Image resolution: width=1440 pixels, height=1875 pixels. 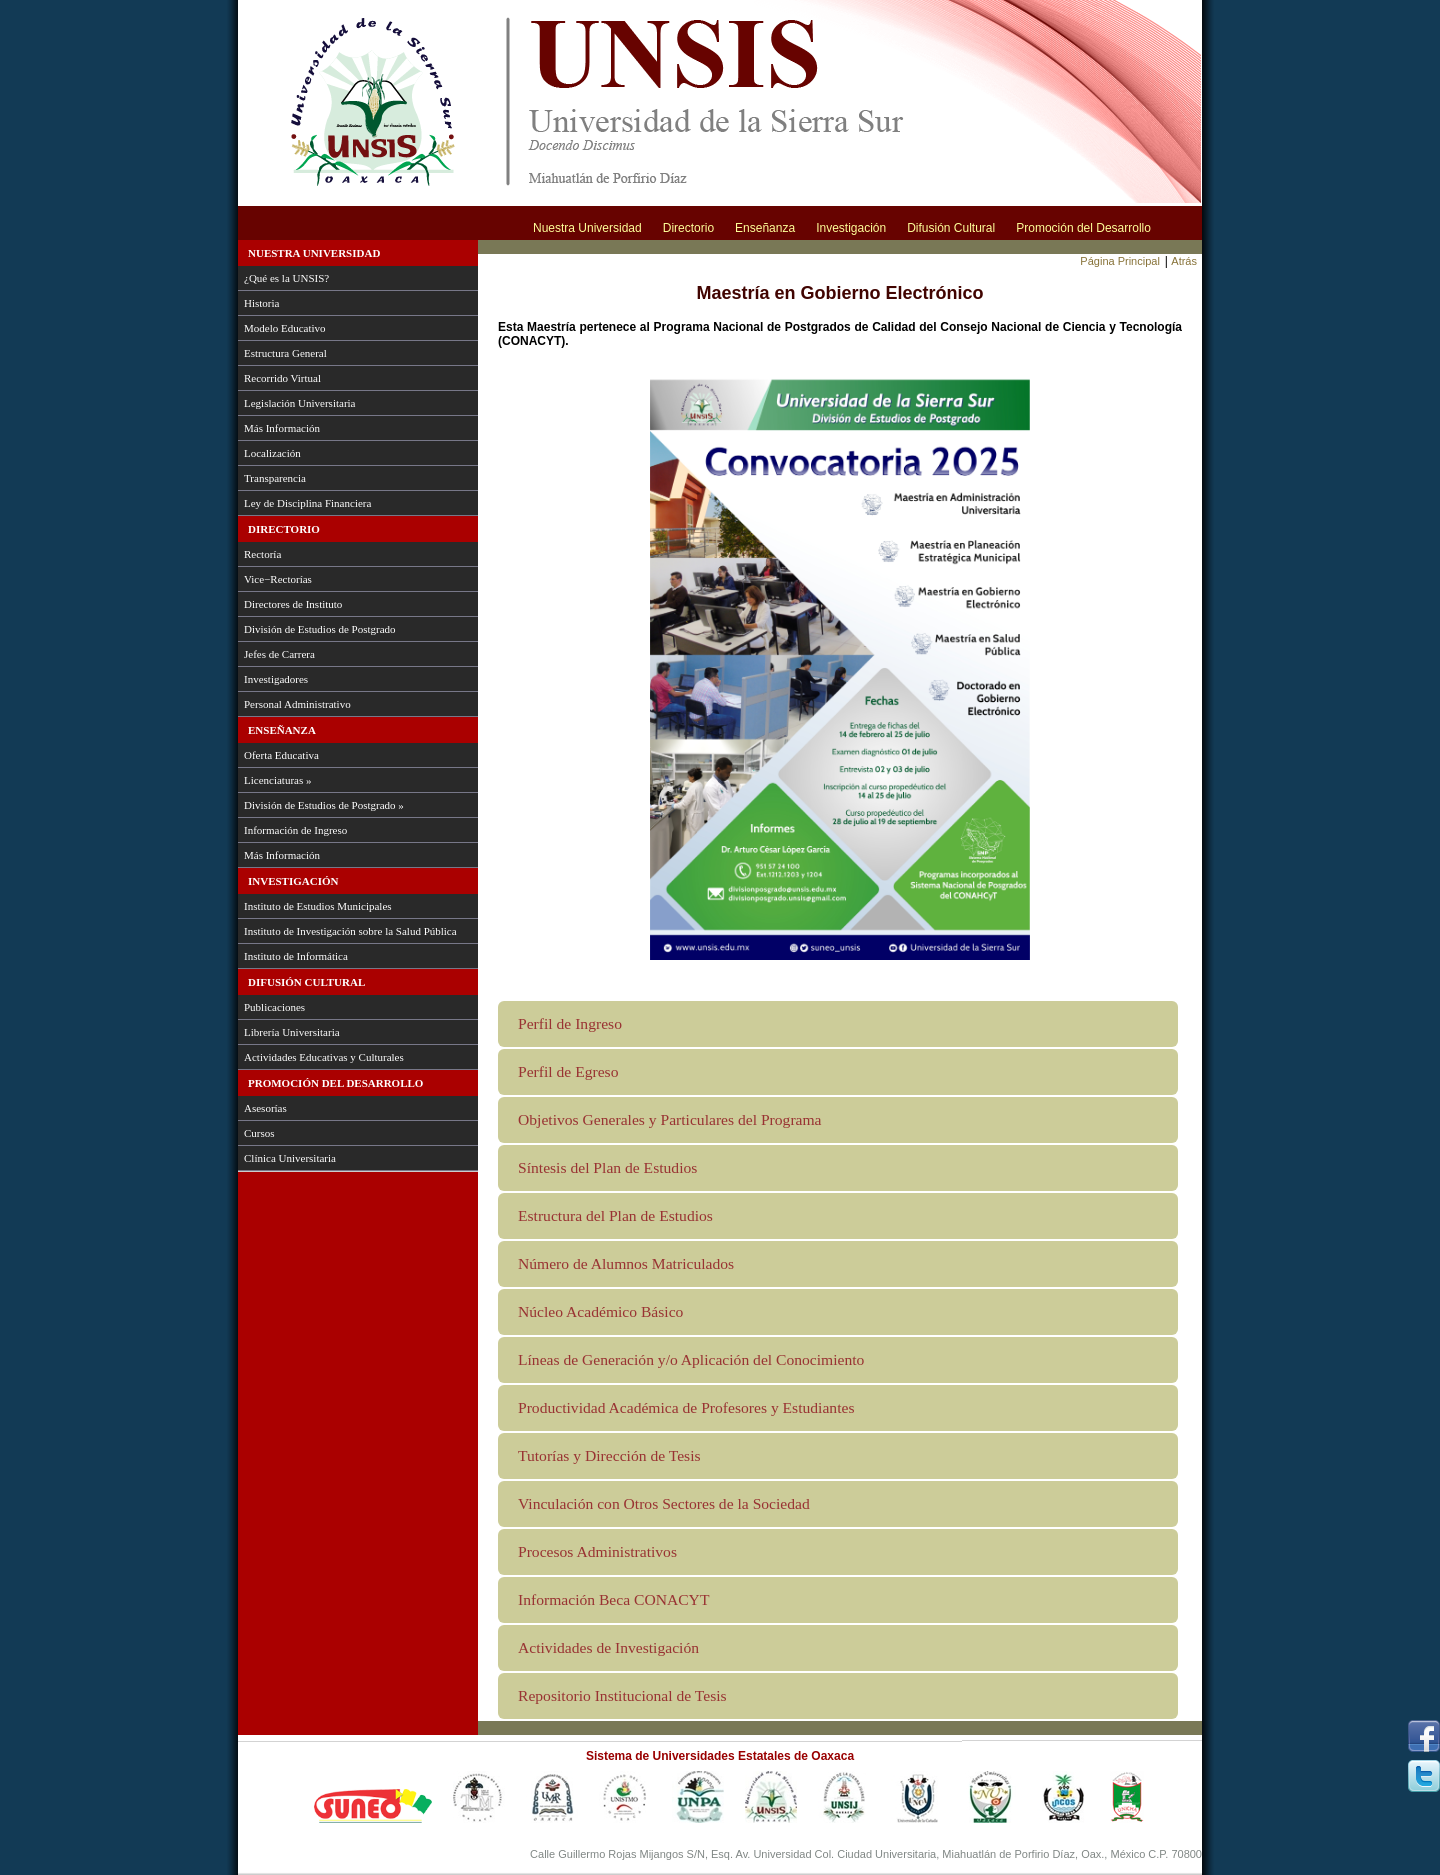 I want to click on Vice−Rectorías, so click(x=278, y=579).